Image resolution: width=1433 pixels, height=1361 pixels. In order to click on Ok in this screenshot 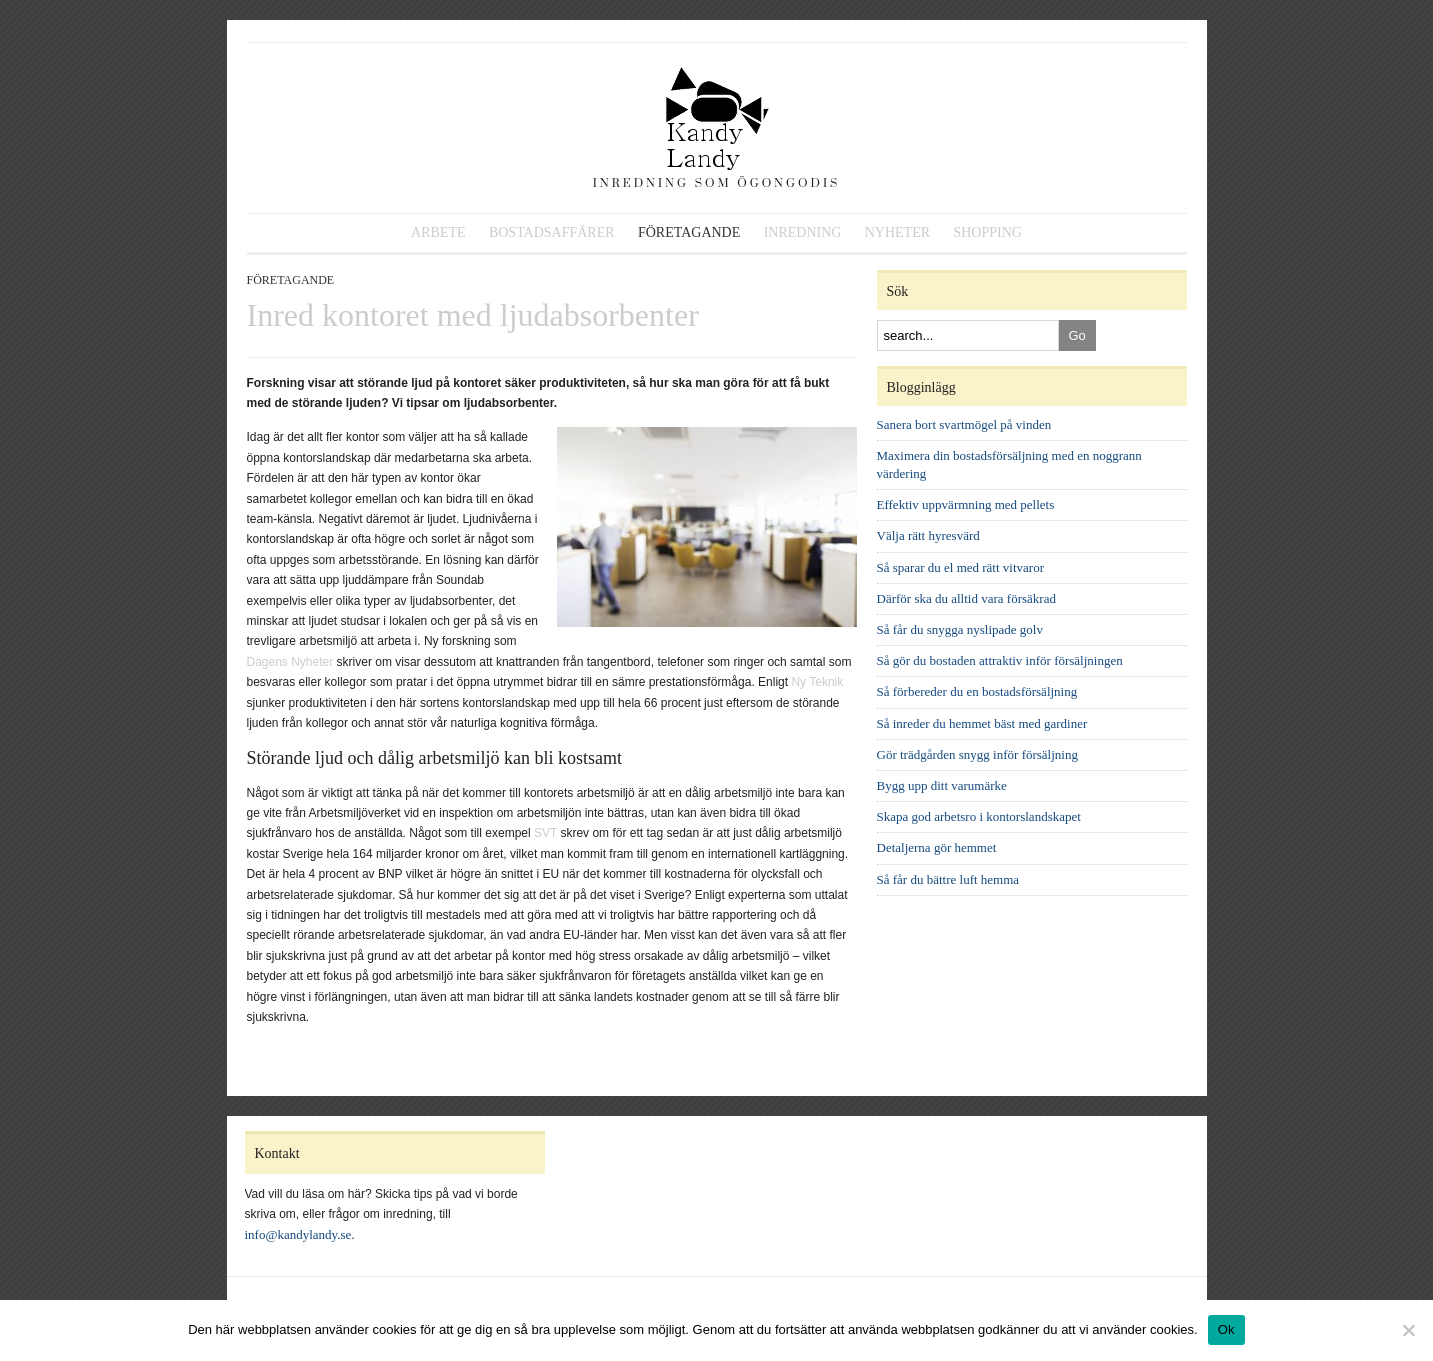, I will do `click(1226, 1329)`.